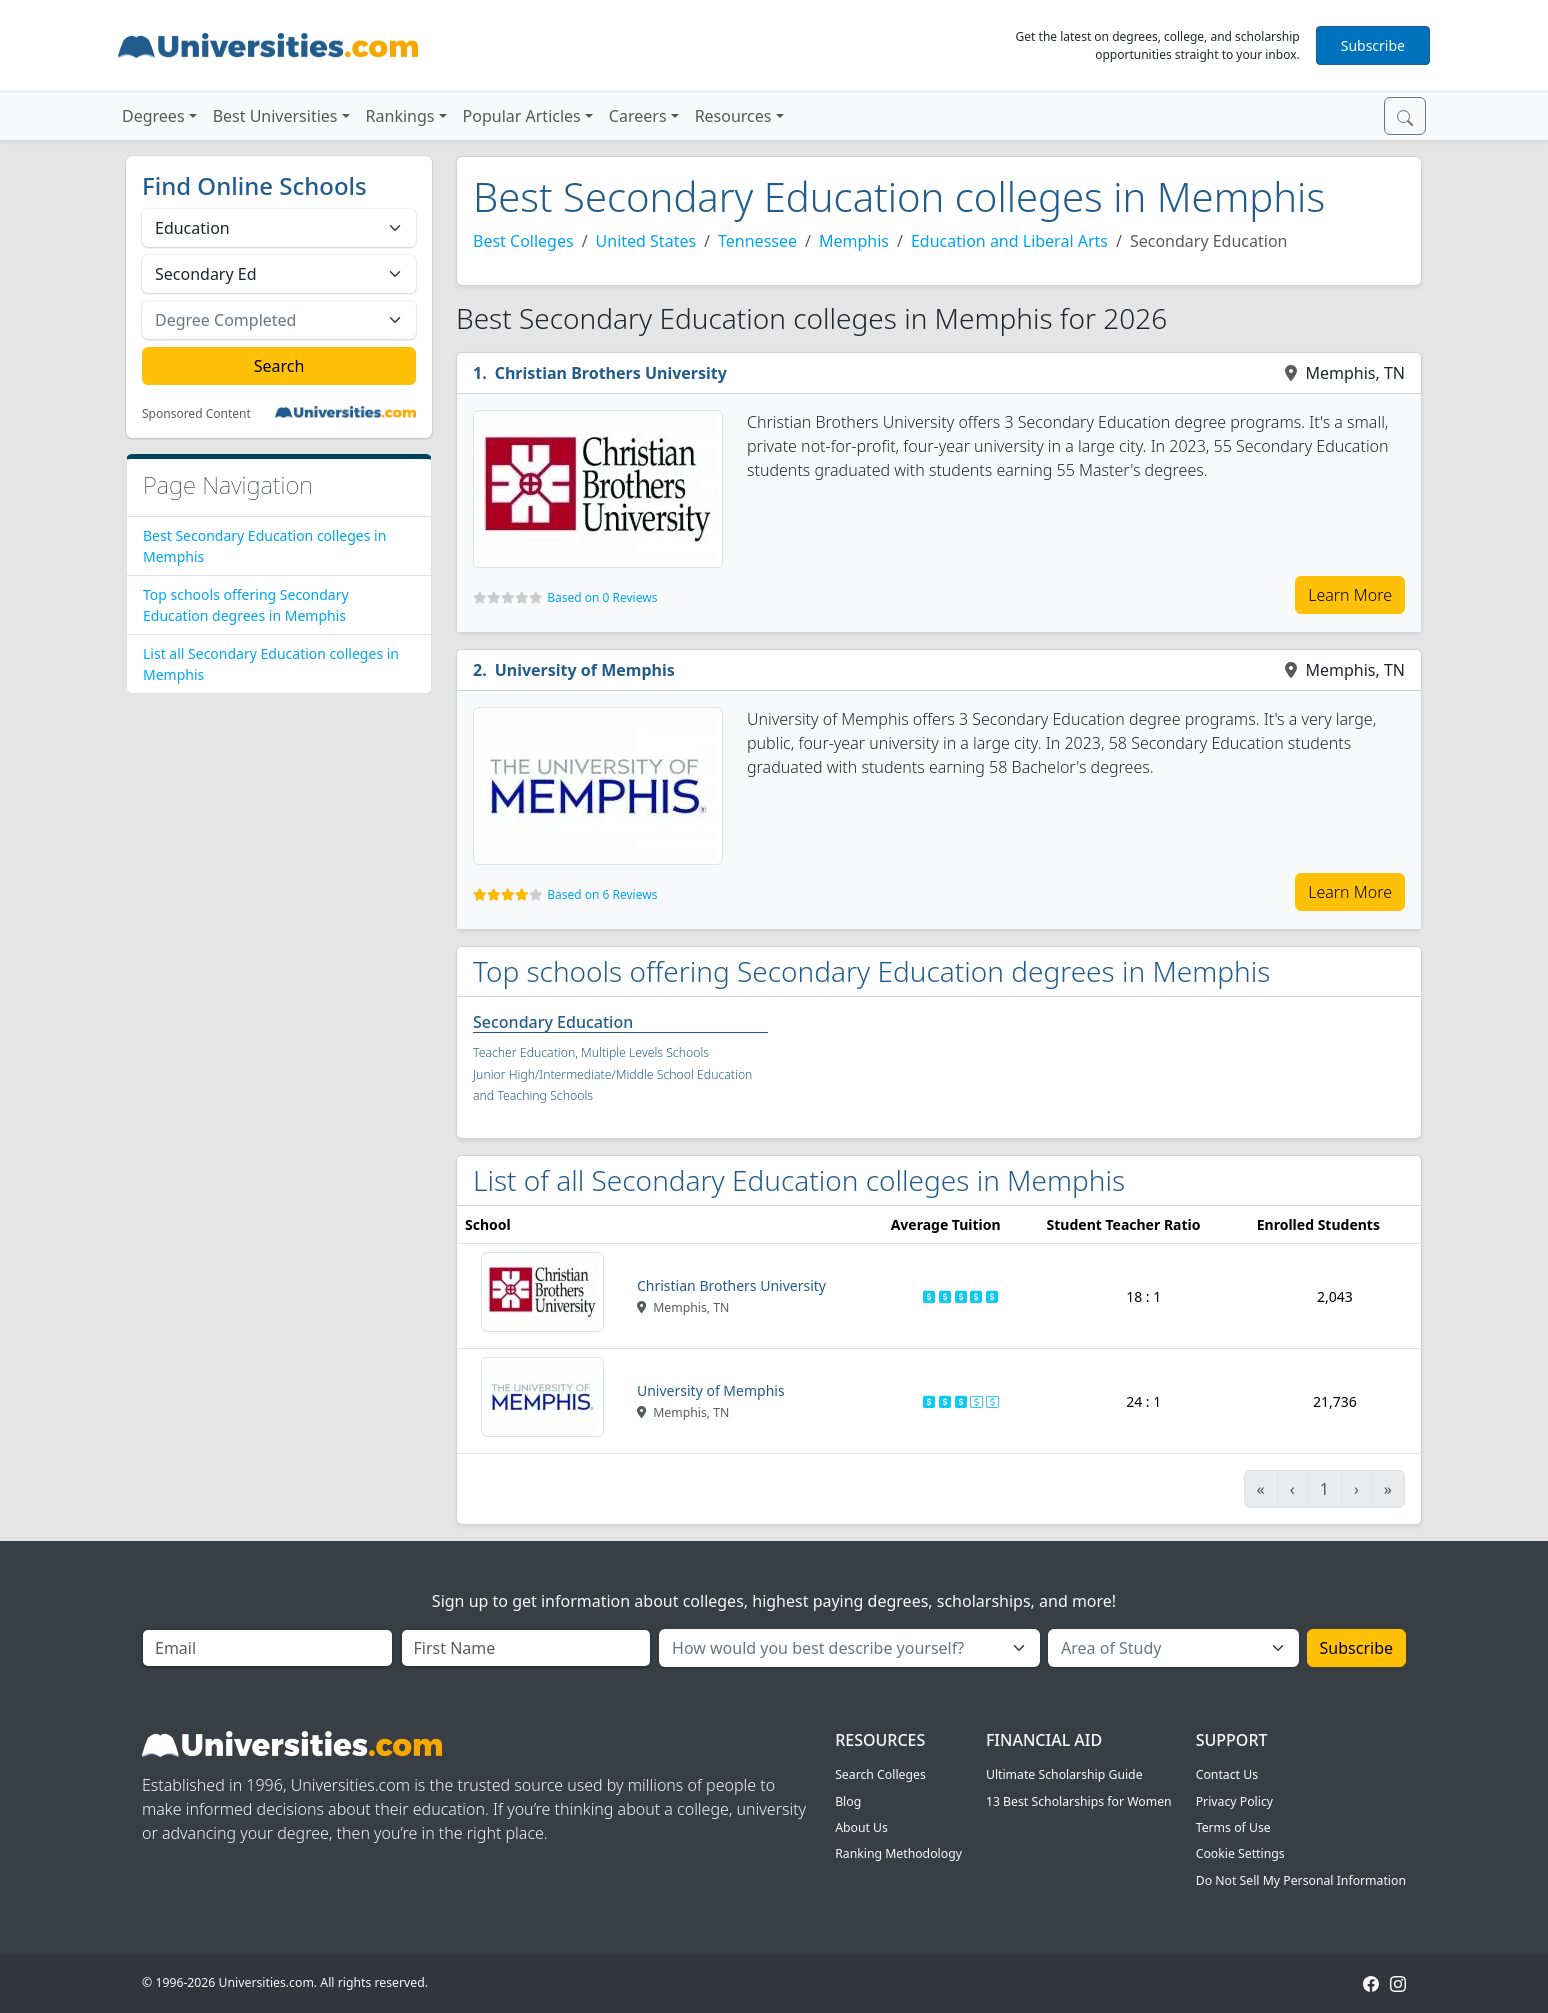 Image resolution: width=1548 pixels, height=2013 pixels. What do you see at coordinates (757, 241) in the screenshot?
I see `Tennessee` at bounding box center [757, 241].